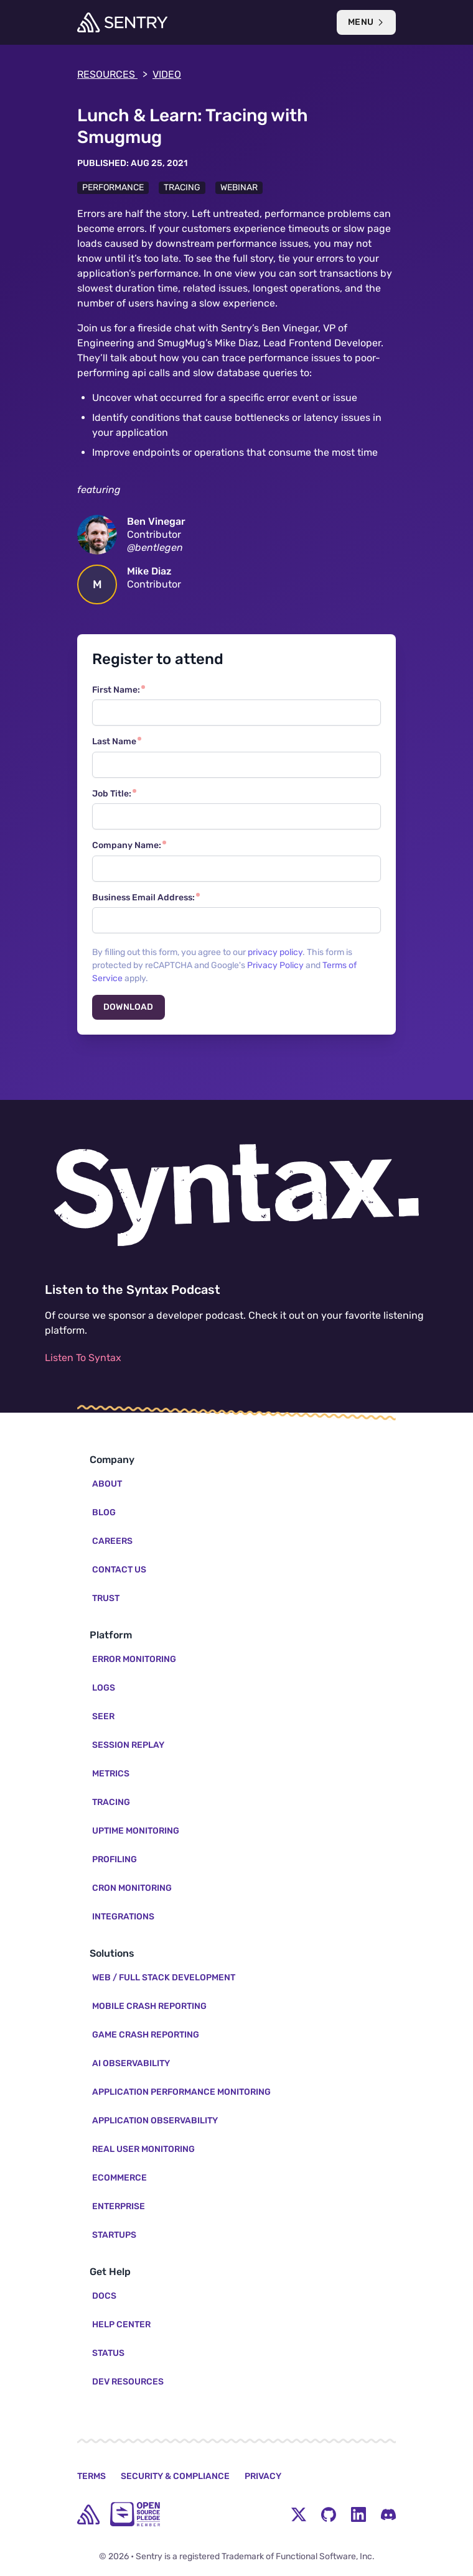 The height and width of the screenshot is (2576, 473). Describe the element at coordinates (388, 2514) in the screenshot. I see `[Discord Menu Button]` at that location.